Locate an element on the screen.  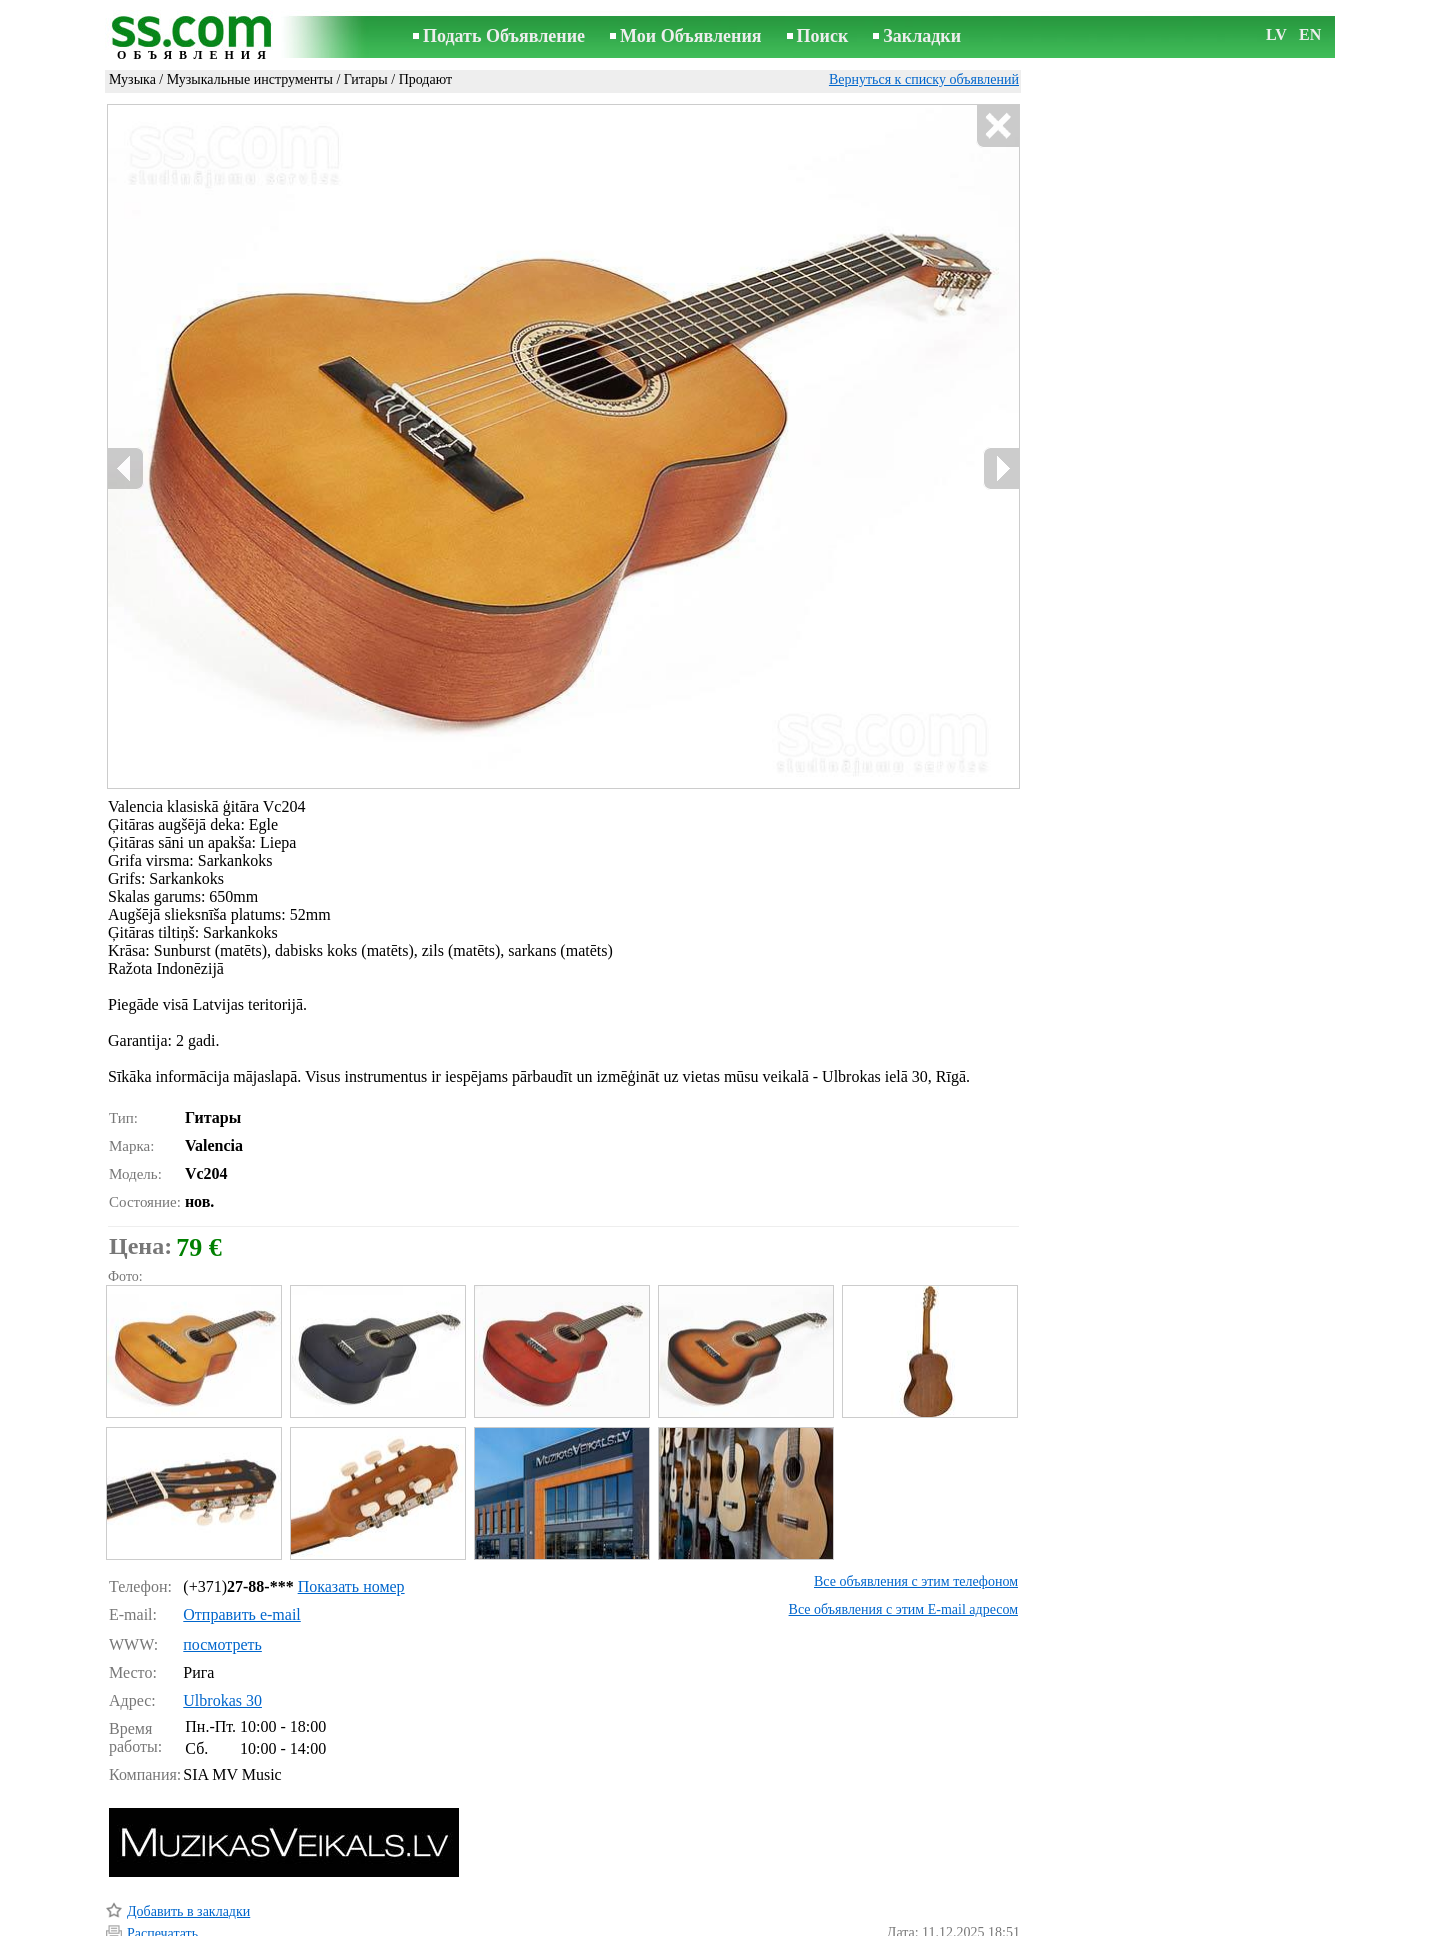
Распечатать is located at coordinates (162, 1848).